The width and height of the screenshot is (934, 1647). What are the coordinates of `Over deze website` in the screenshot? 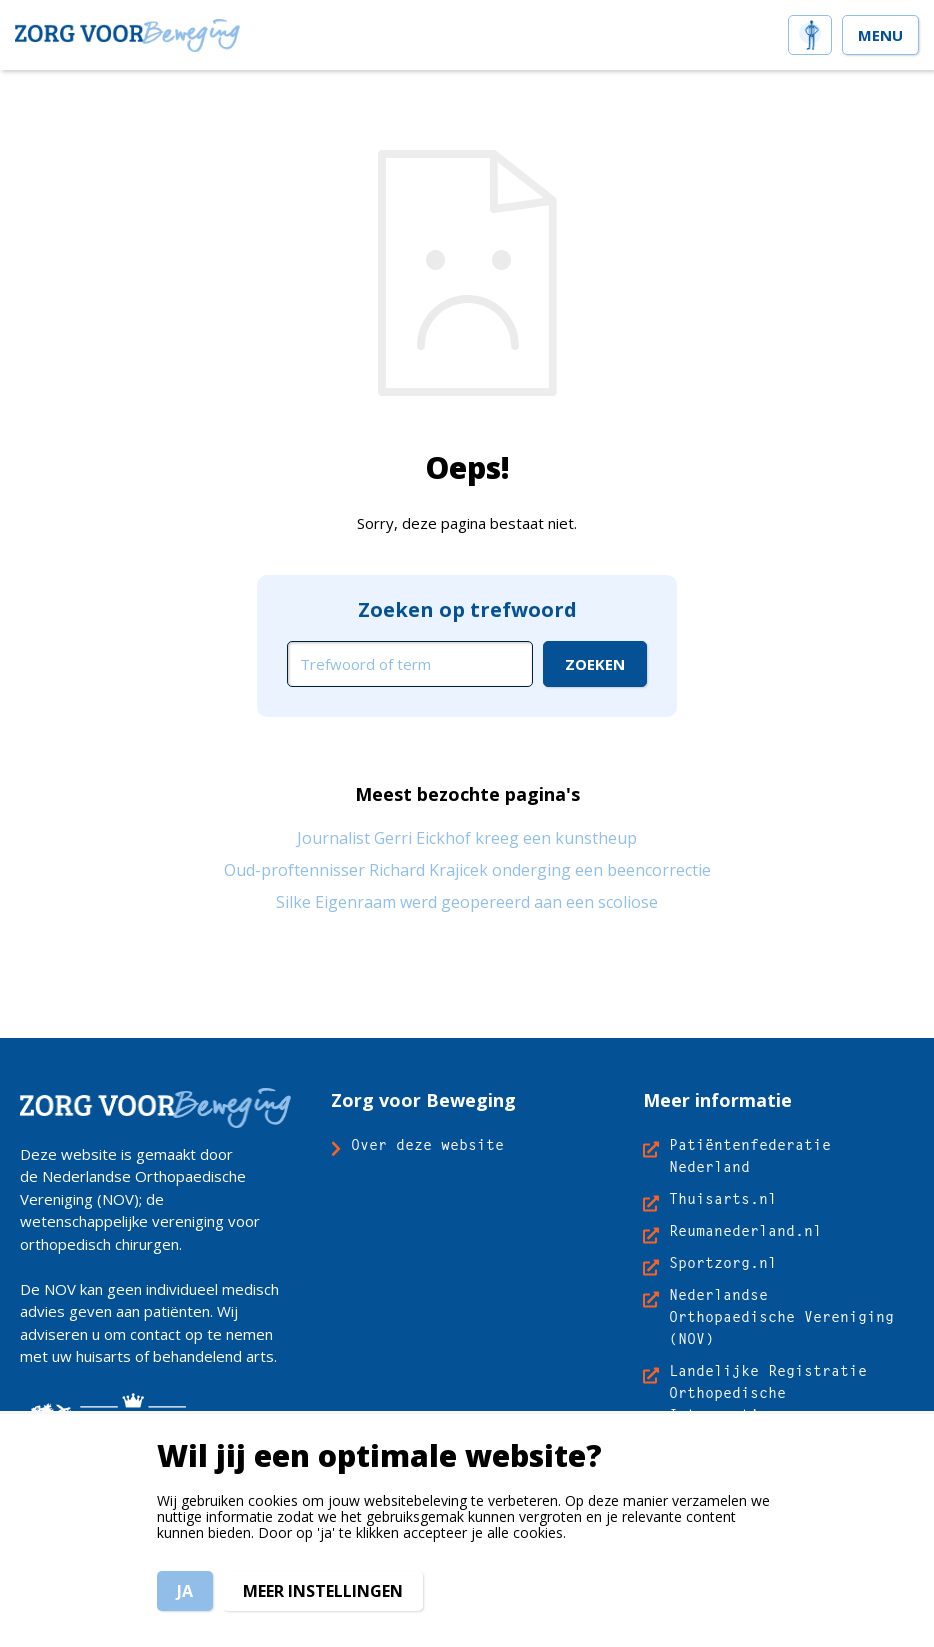 It's located at (427, 1144).